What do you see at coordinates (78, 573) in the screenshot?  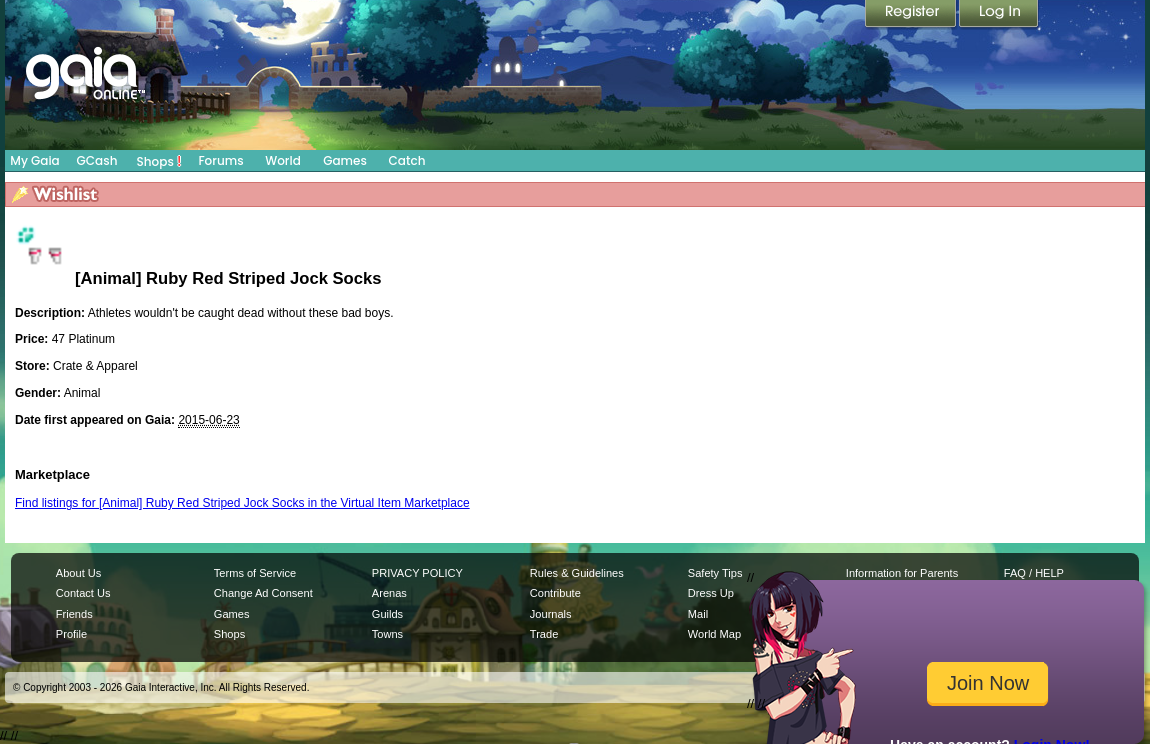 I see `About Us` at bounding box center [78, 573].